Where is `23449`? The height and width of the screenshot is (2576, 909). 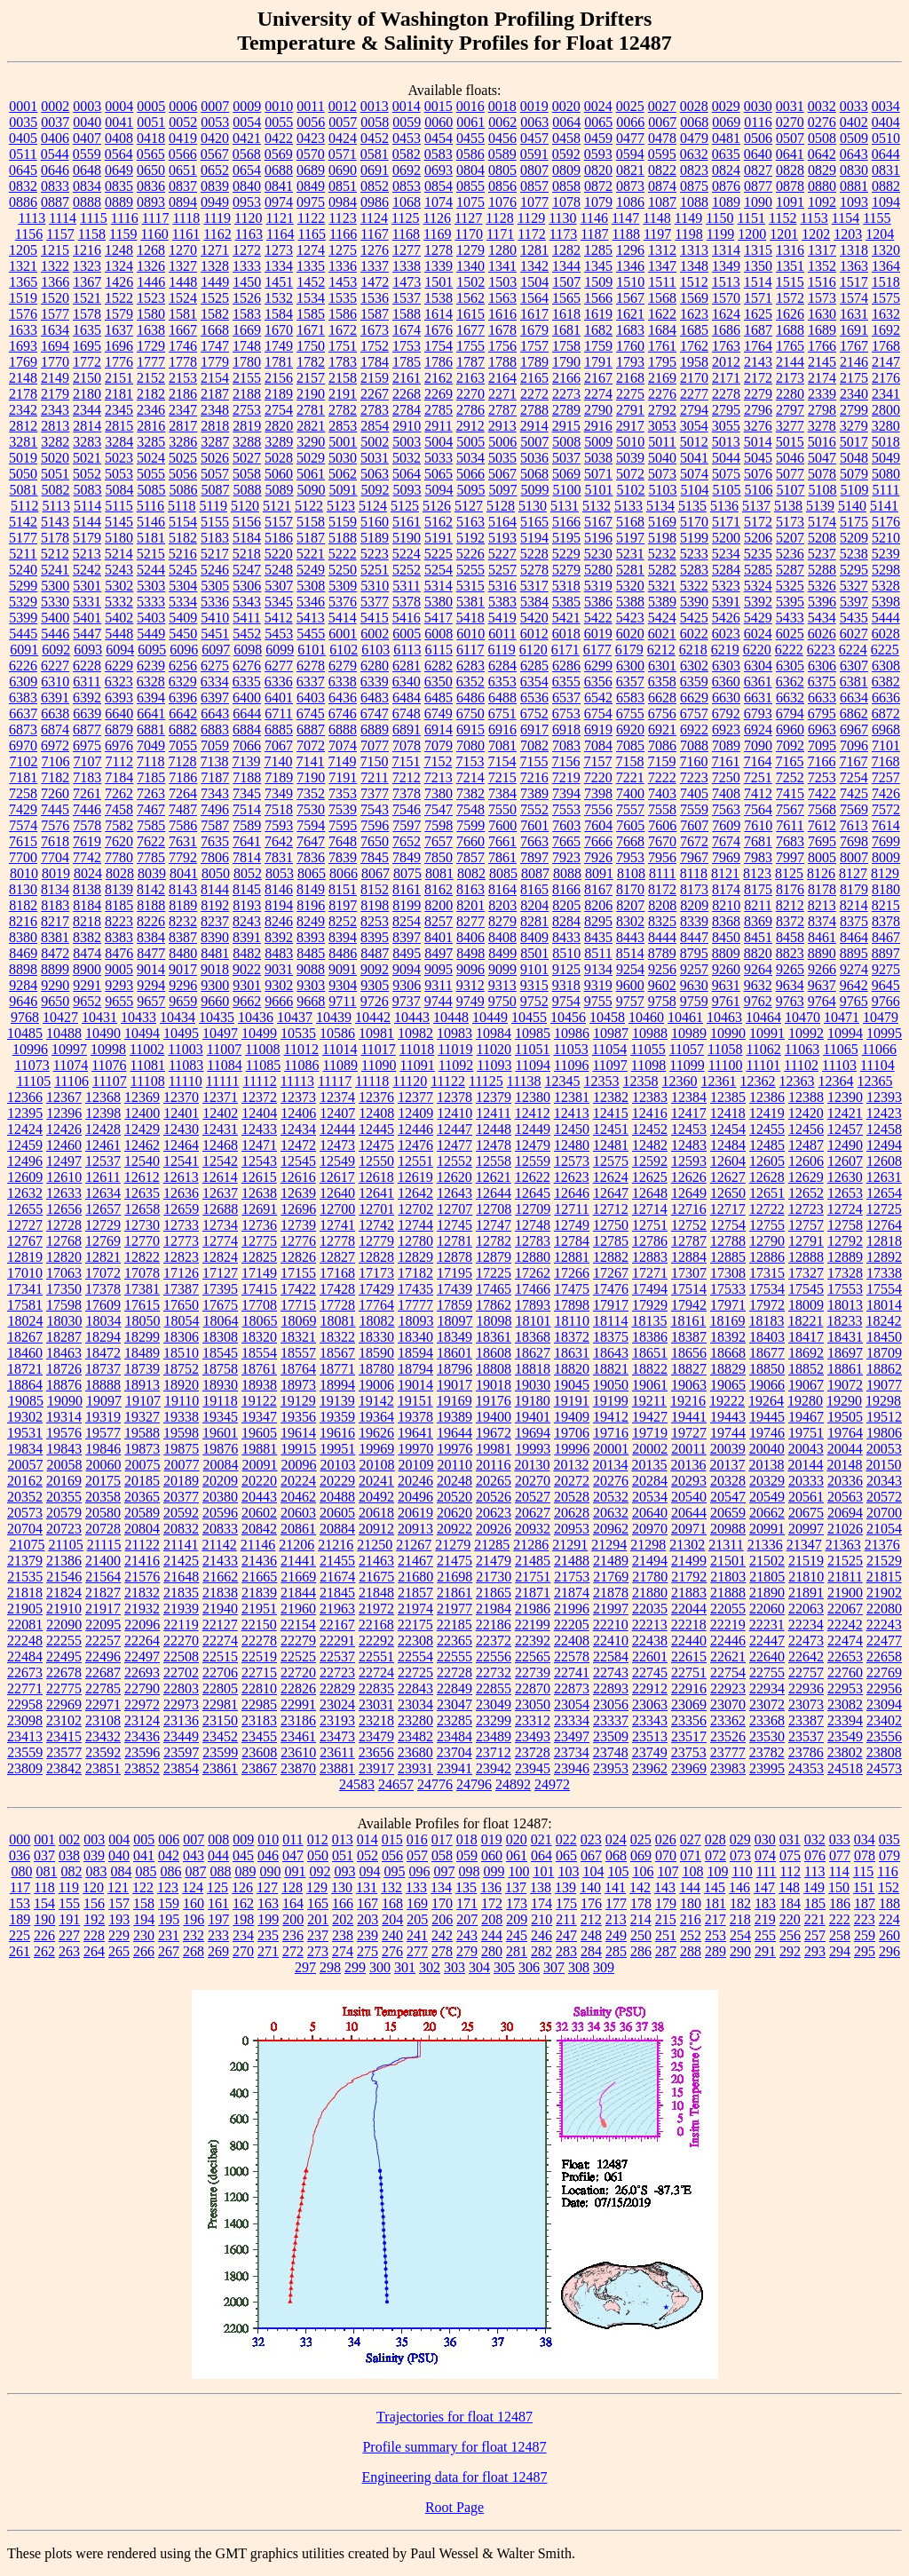 23449 is located at coordinates (181, 1736).